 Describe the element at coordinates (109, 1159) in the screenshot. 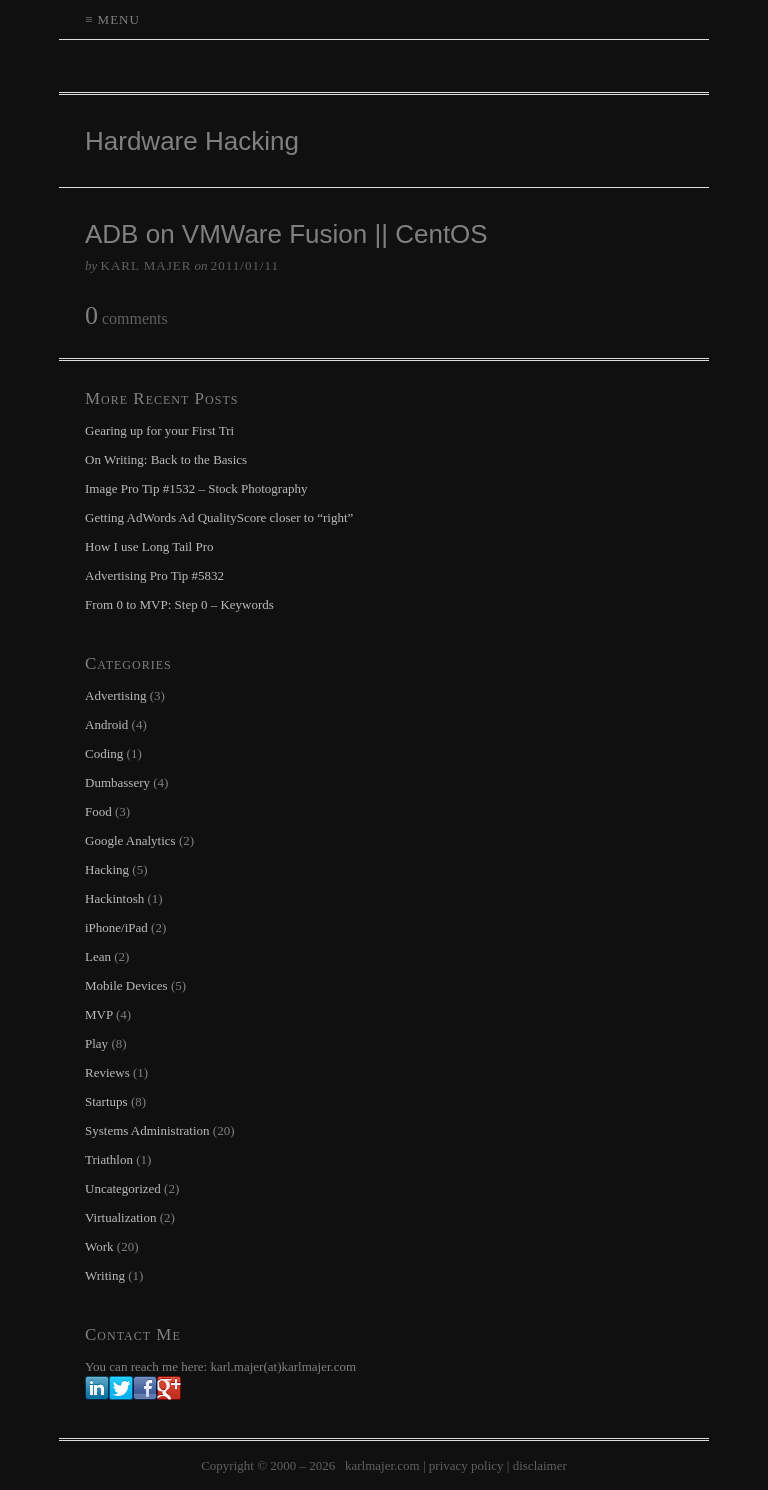

I see `Triathlon` at that location.